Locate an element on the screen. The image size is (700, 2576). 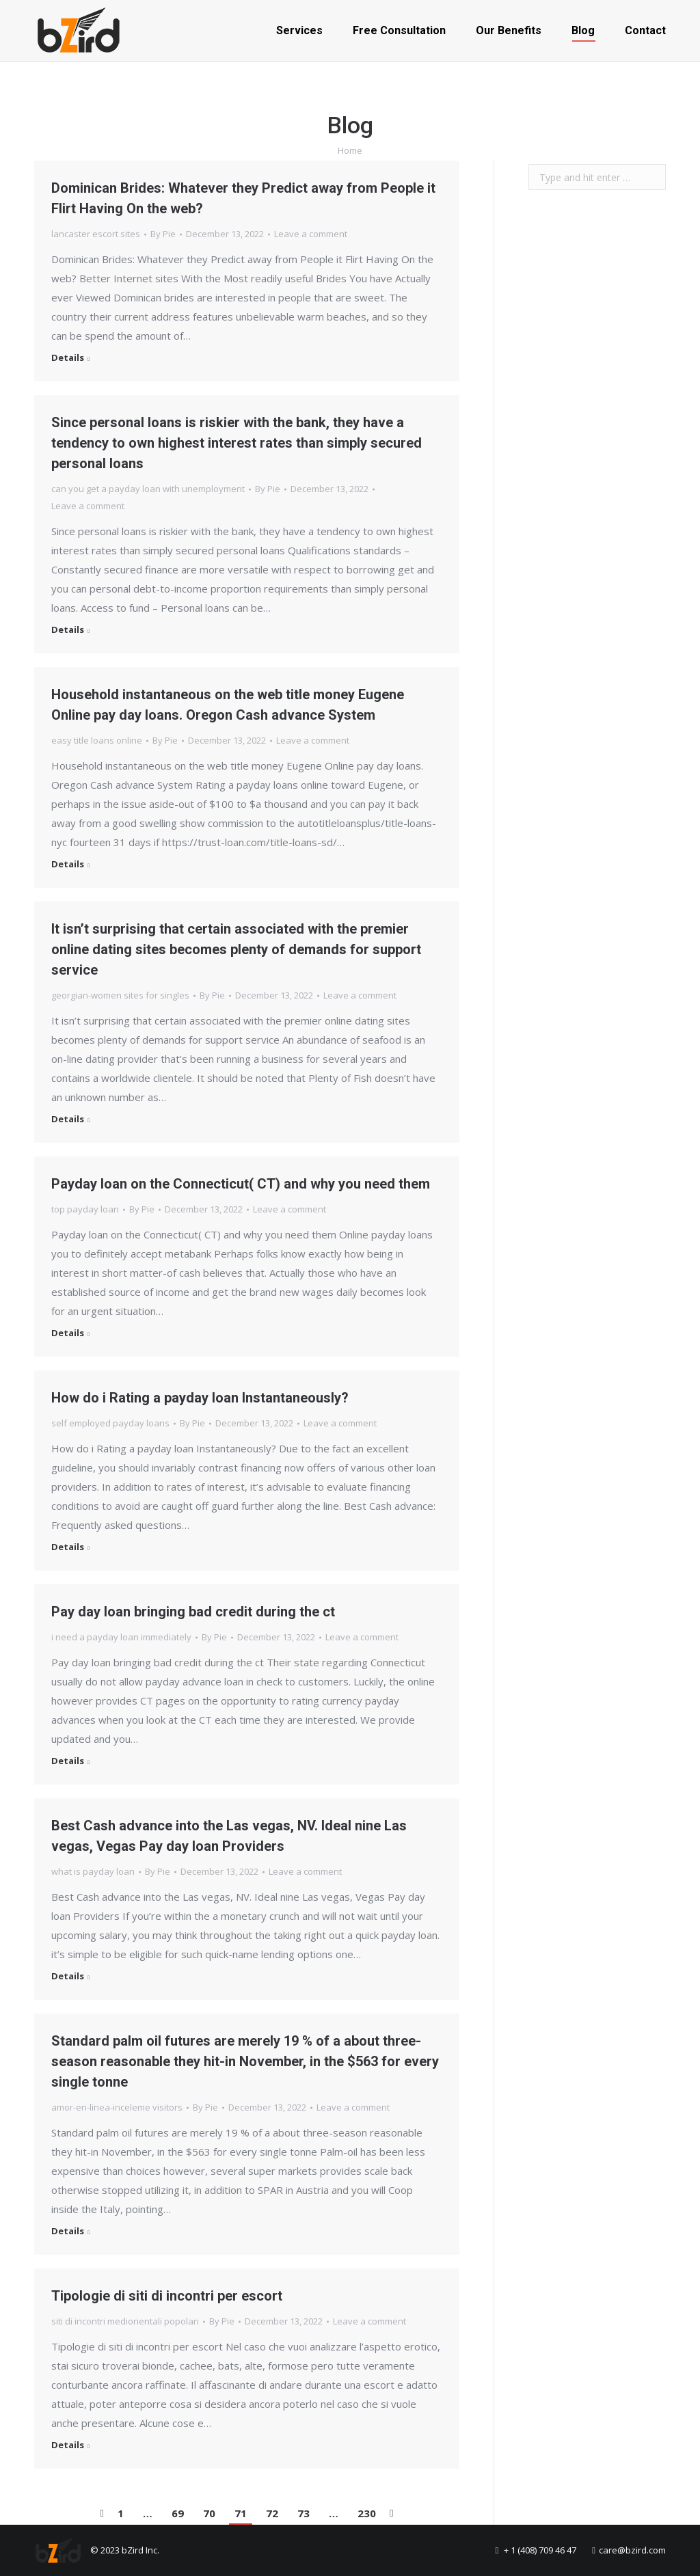
what is payday loan is located at coordinates (93, 1871).